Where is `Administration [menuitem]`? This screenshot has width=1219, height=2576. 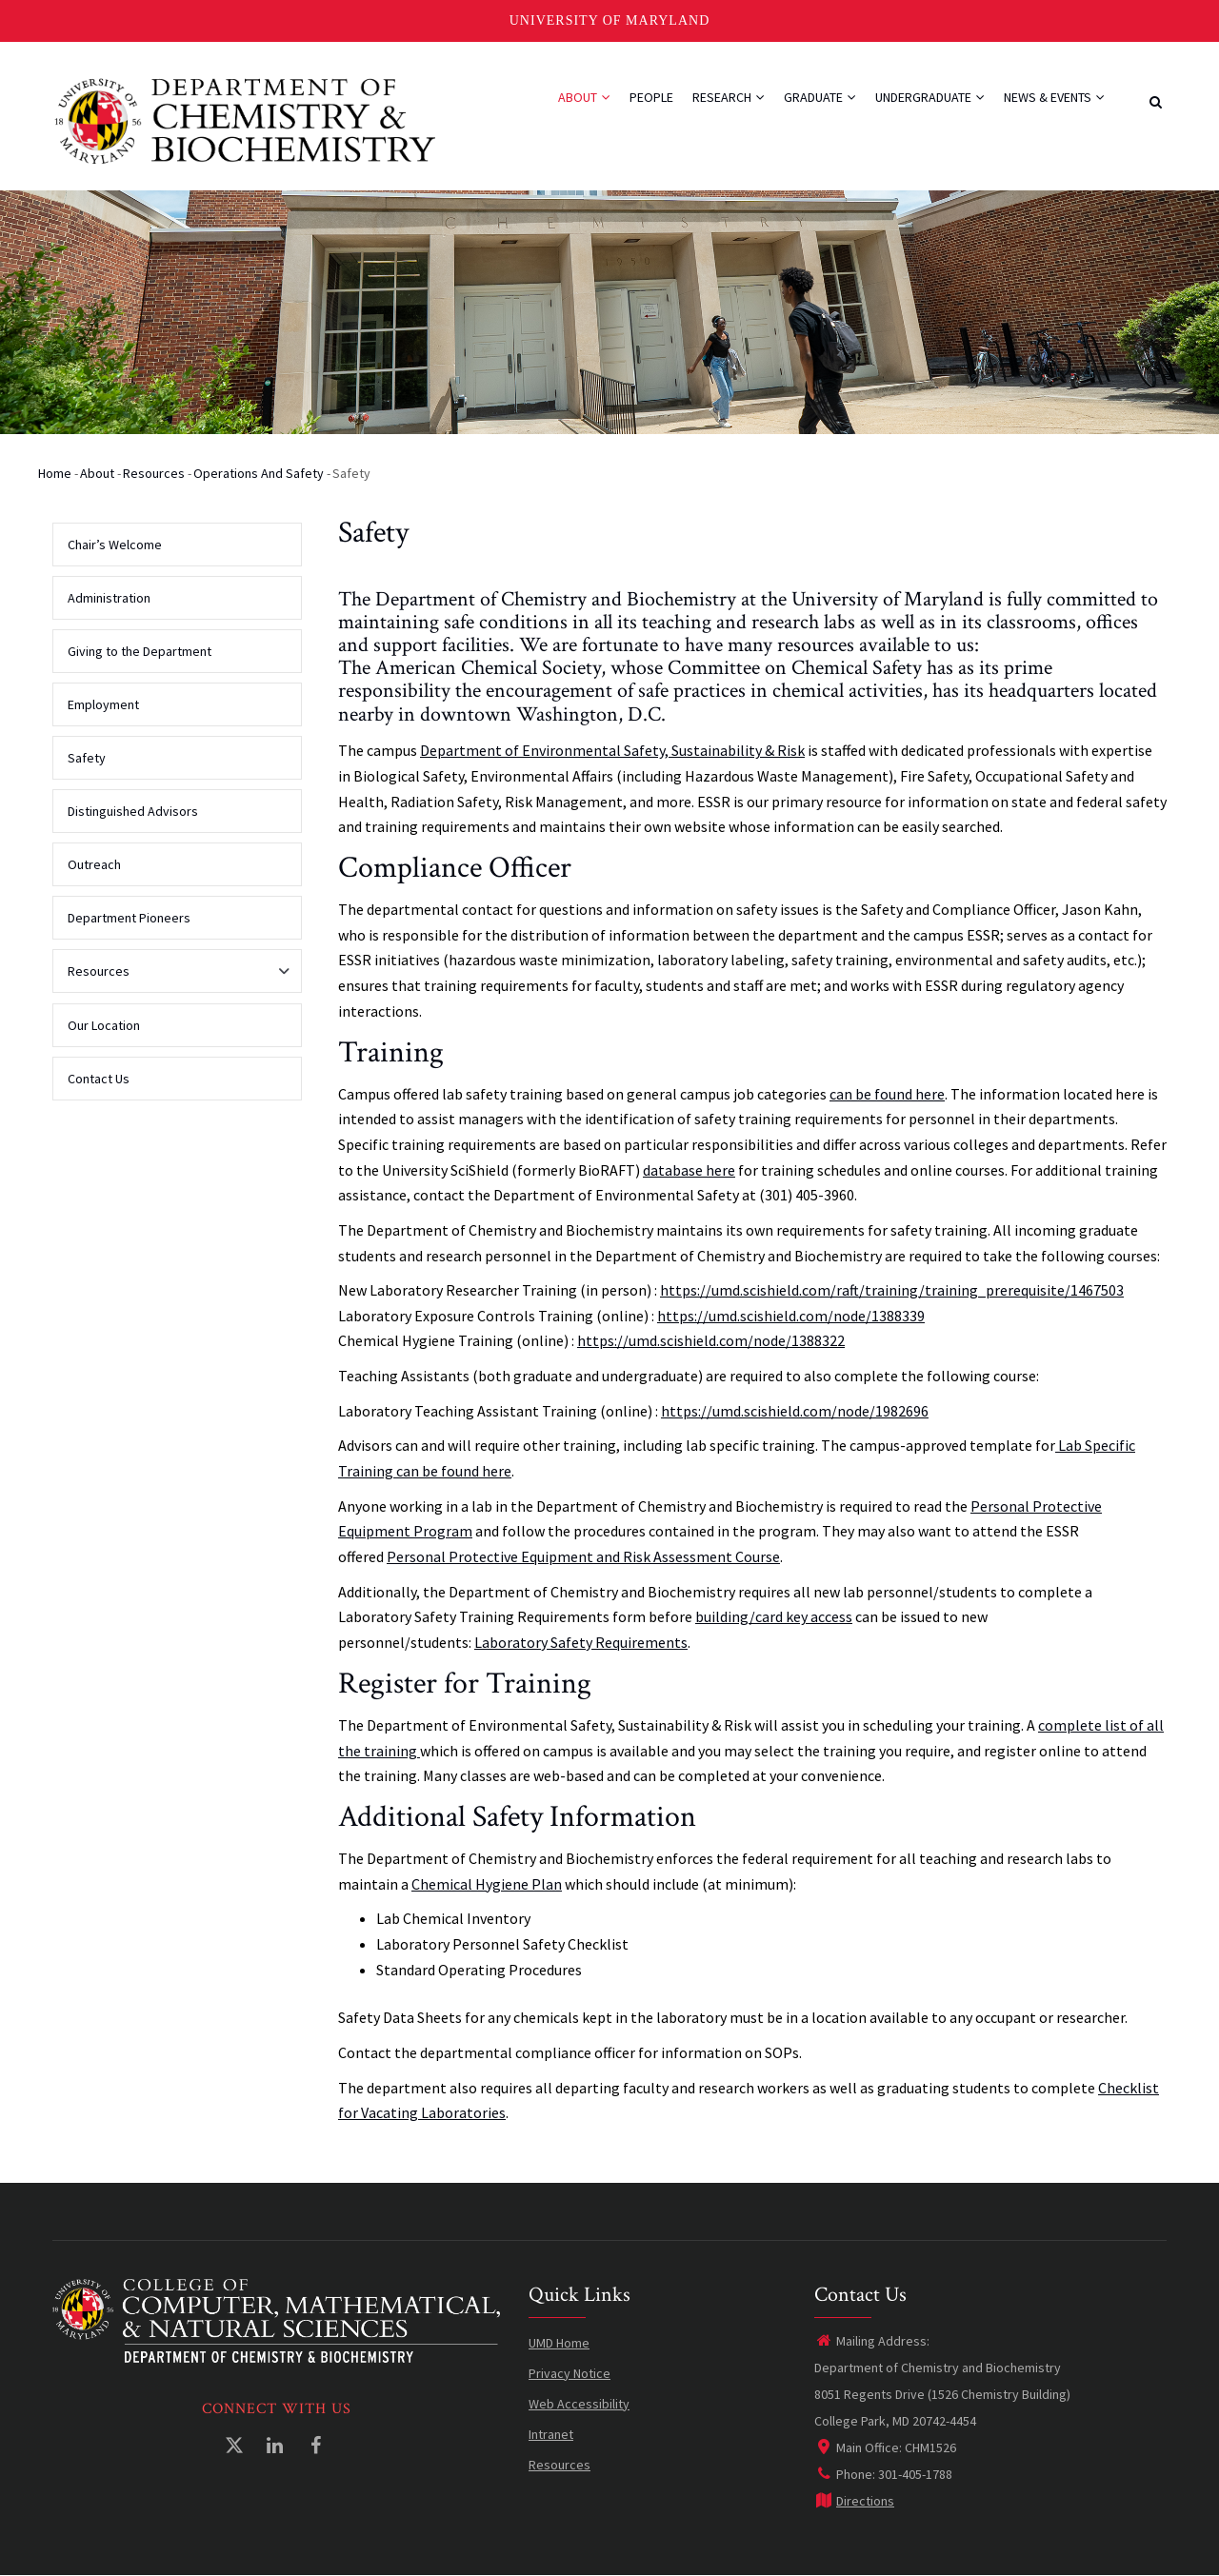
Administration [menuitem] is located at coordinates (109, 597).